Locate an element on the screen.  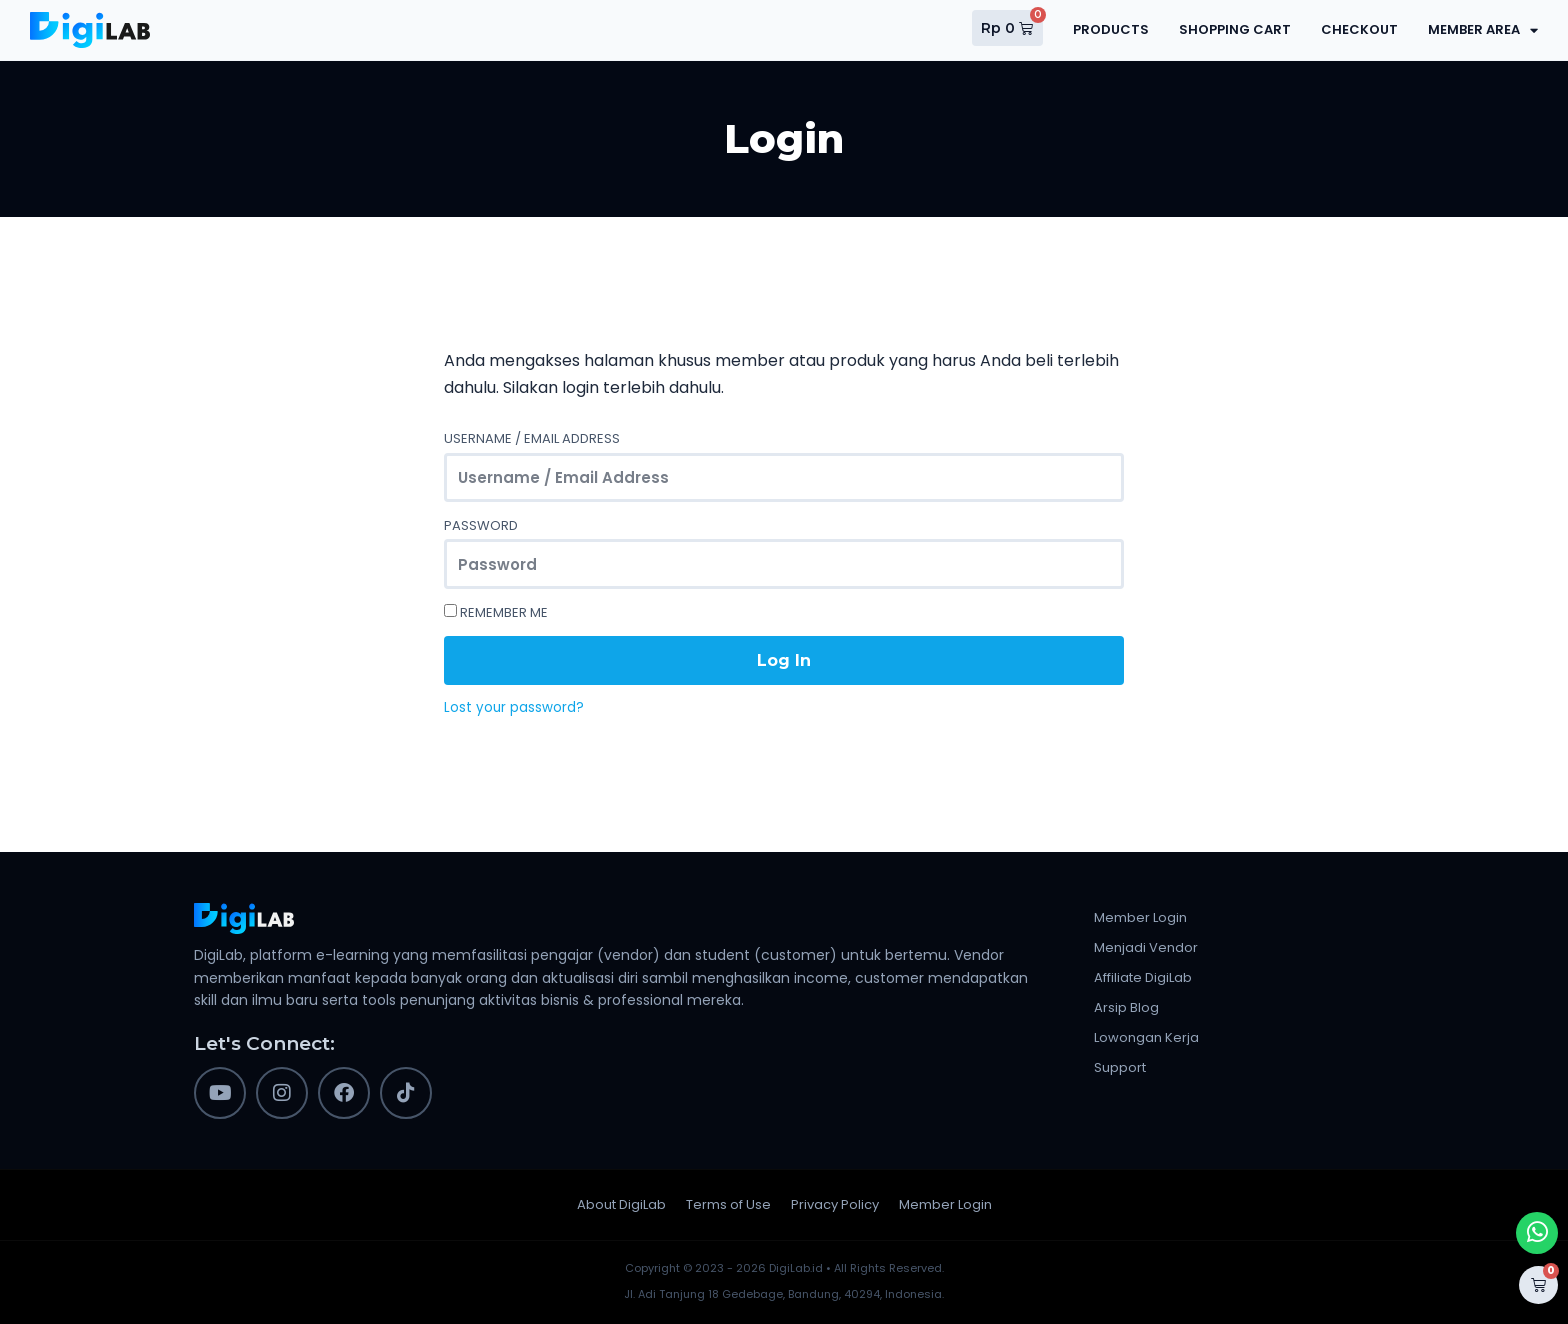
Lost your password? is located at coordinates (514, 708).